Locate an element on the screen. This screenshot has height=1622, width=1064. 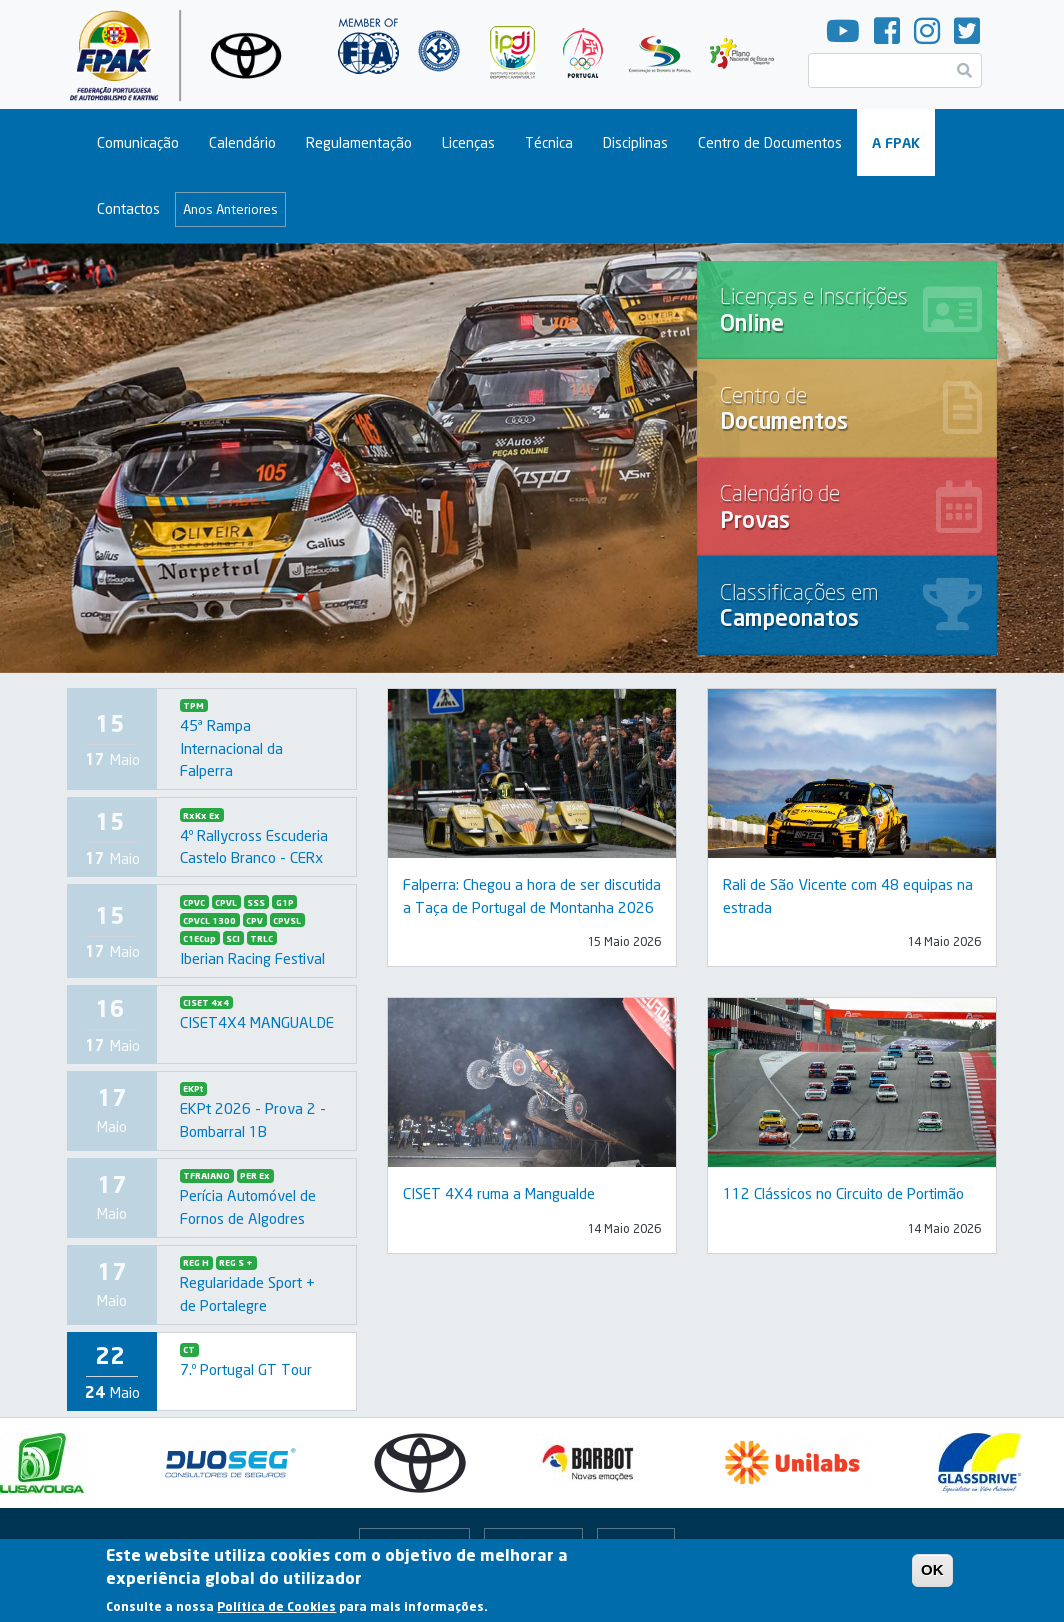
A FPAK is located at coordinates (896, 142).